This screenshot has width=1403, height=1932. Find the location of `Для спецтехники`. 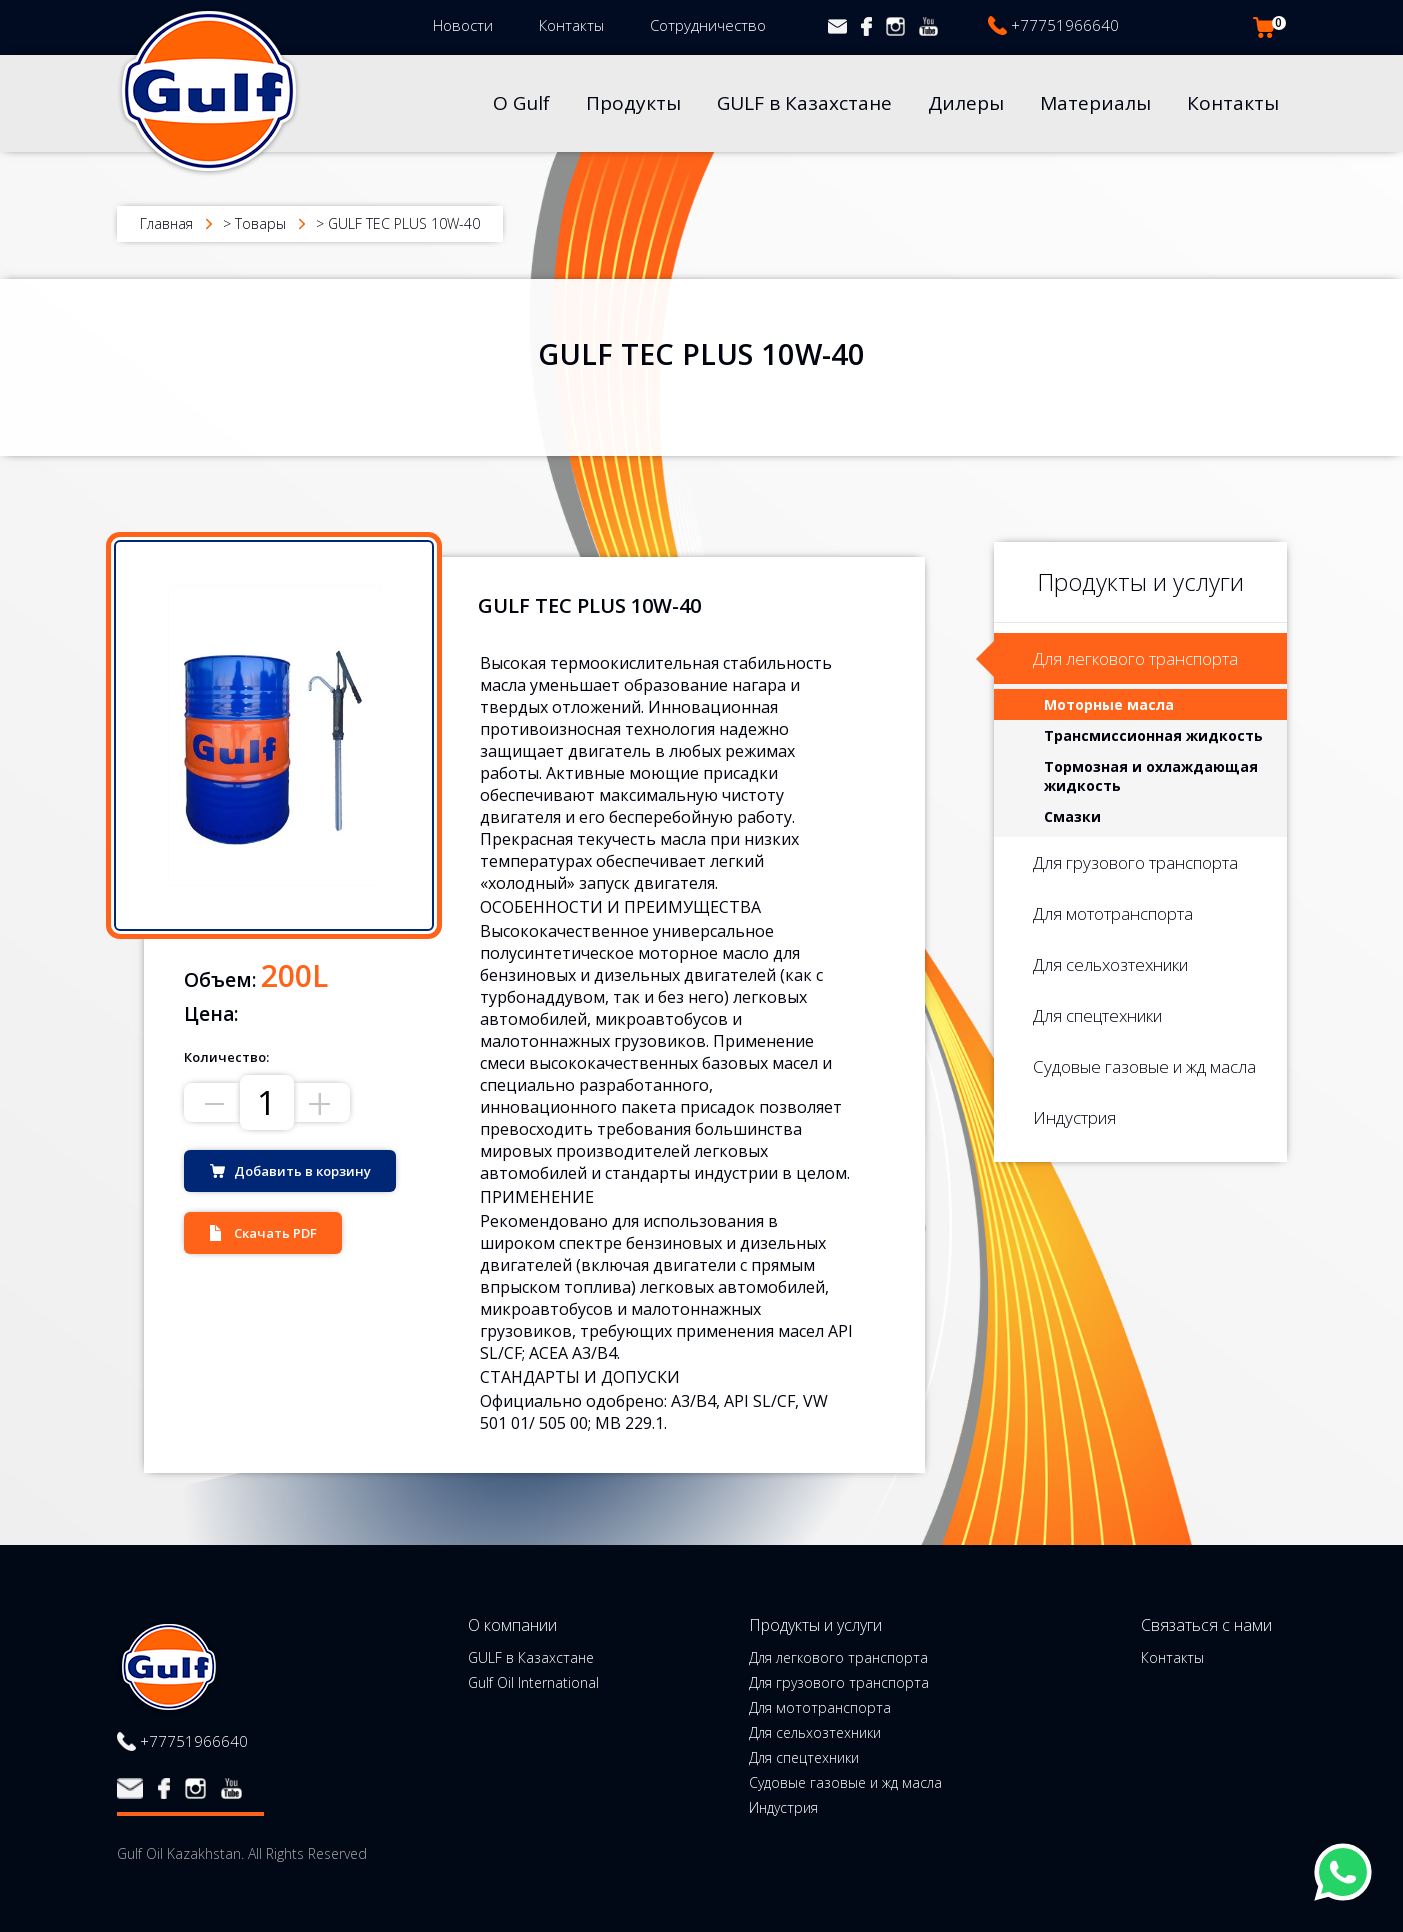

Для спецтехники is located at coordinates (1097, 1015).